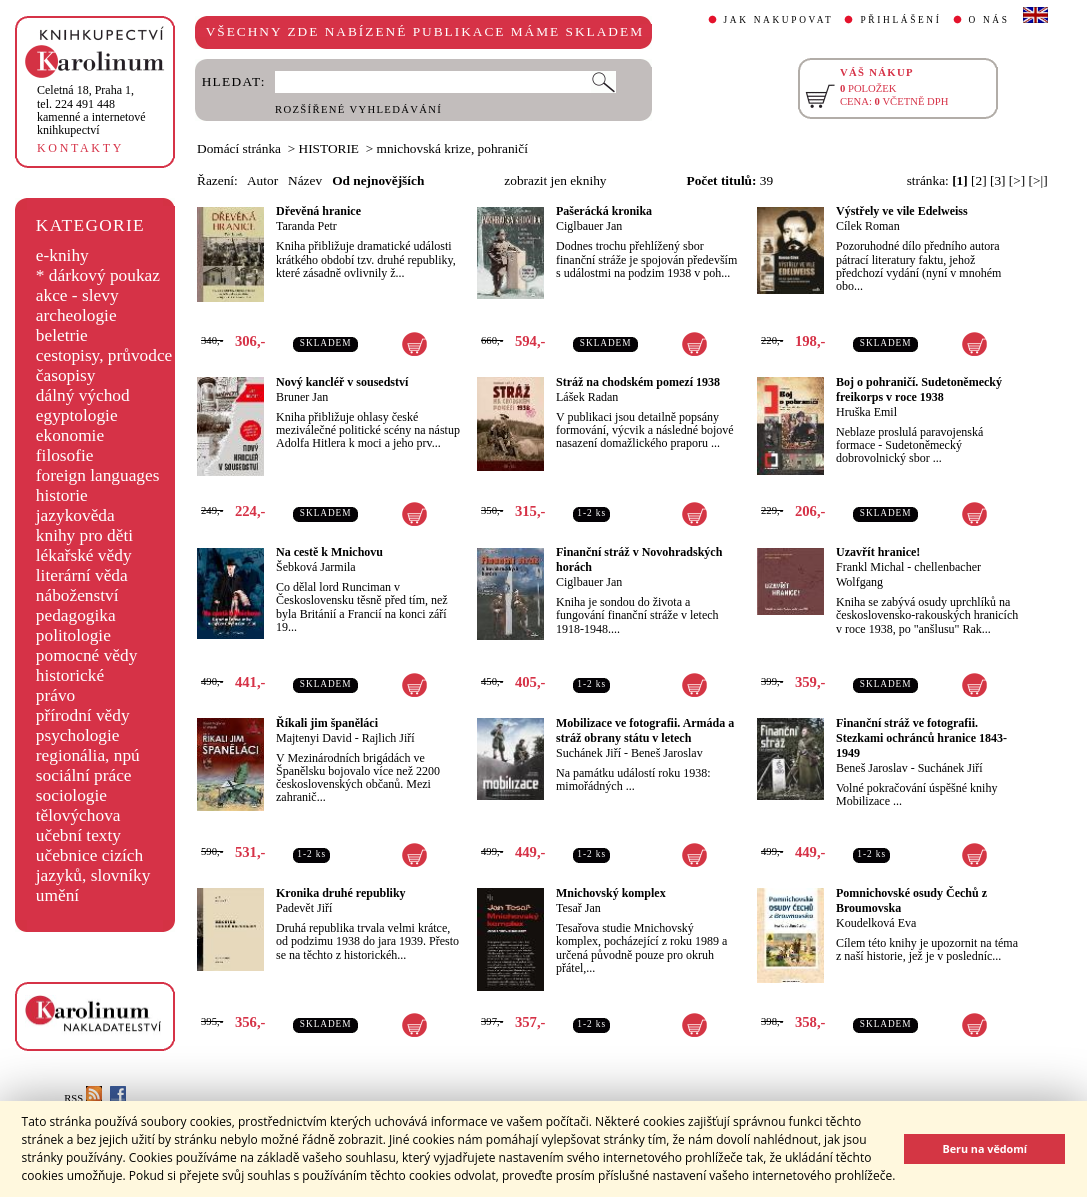 Image resolution: width=1087 pixels, height=1197 pixels. Describe the element at coordinates (80, 148) in the screenshot. I see `KONTAKTY` at that location.